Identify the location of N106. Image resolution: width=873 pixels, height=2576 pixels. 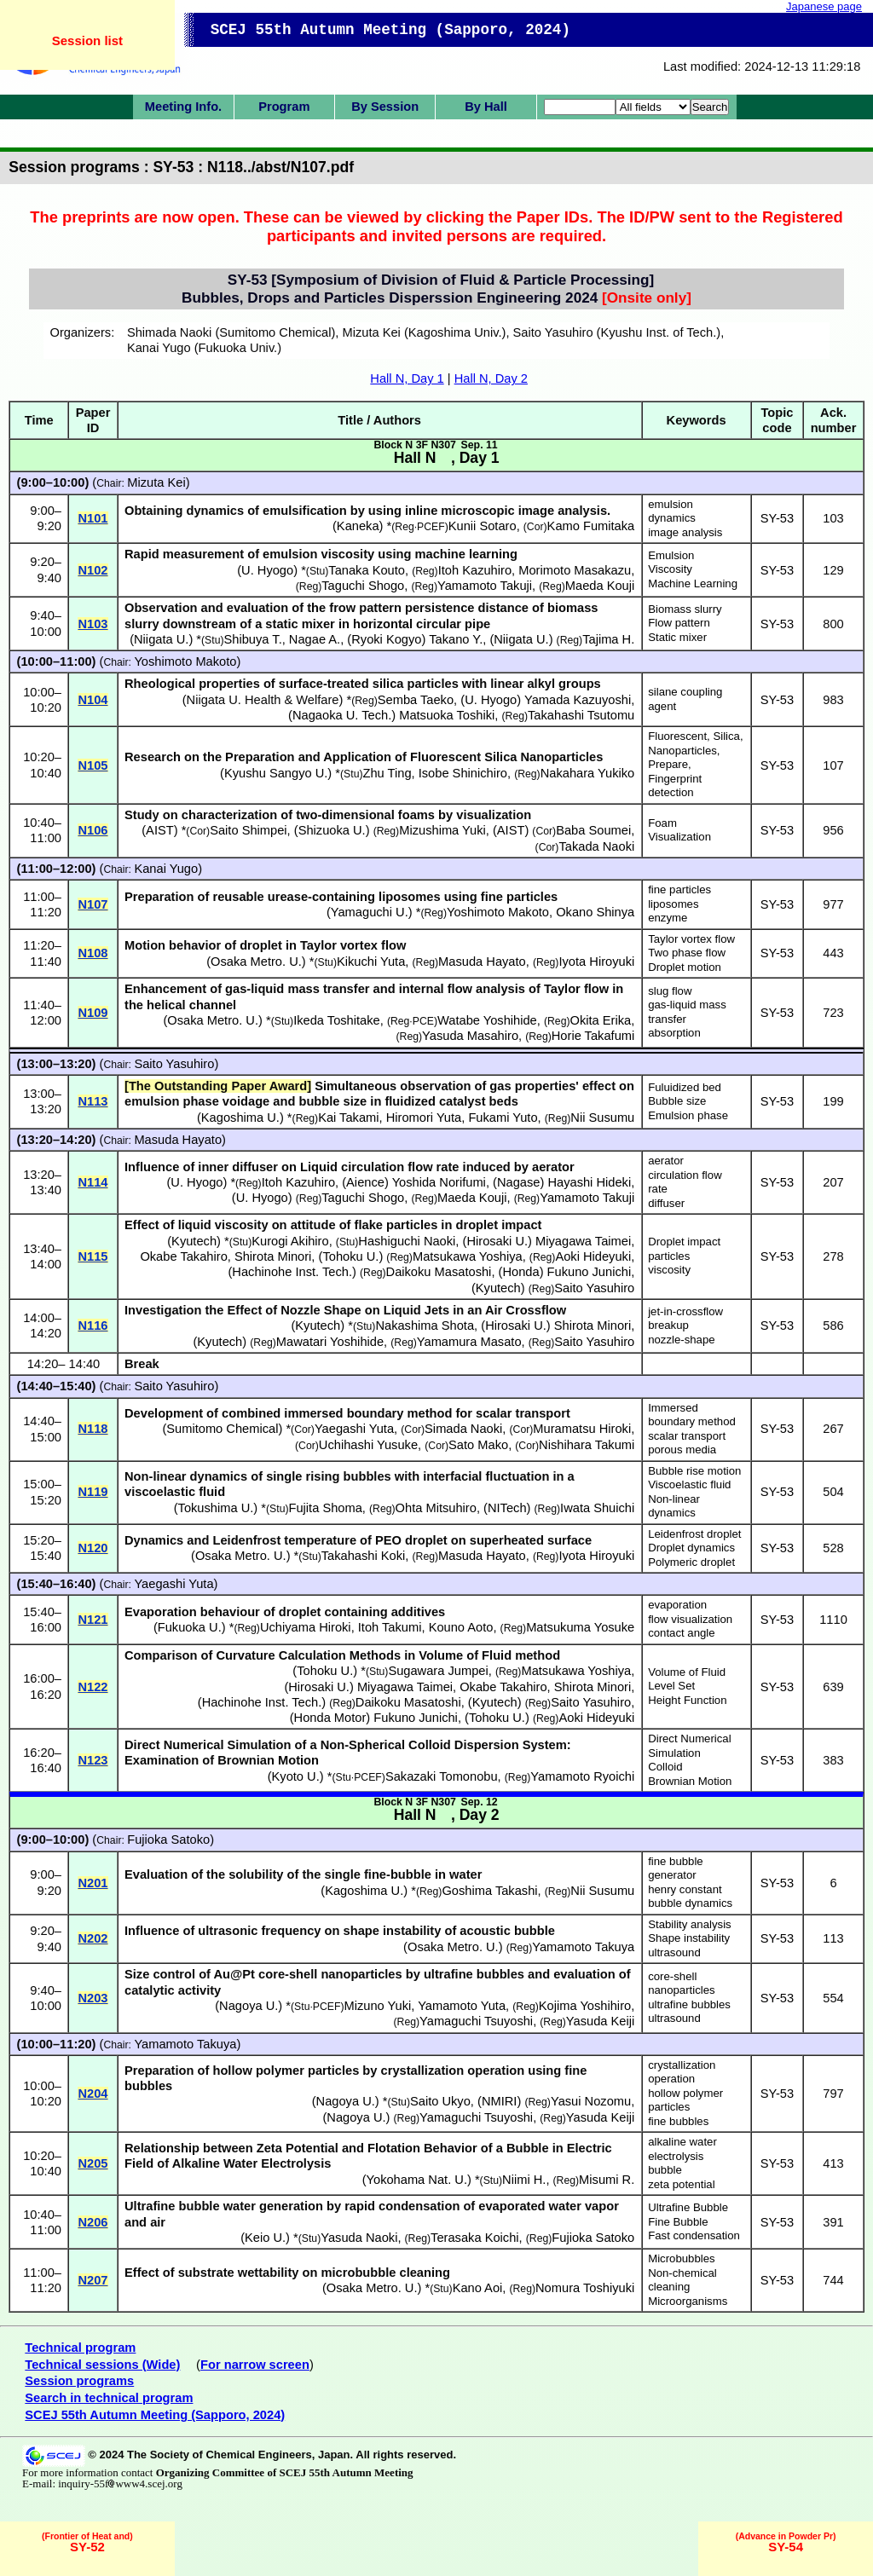
(92, 830).